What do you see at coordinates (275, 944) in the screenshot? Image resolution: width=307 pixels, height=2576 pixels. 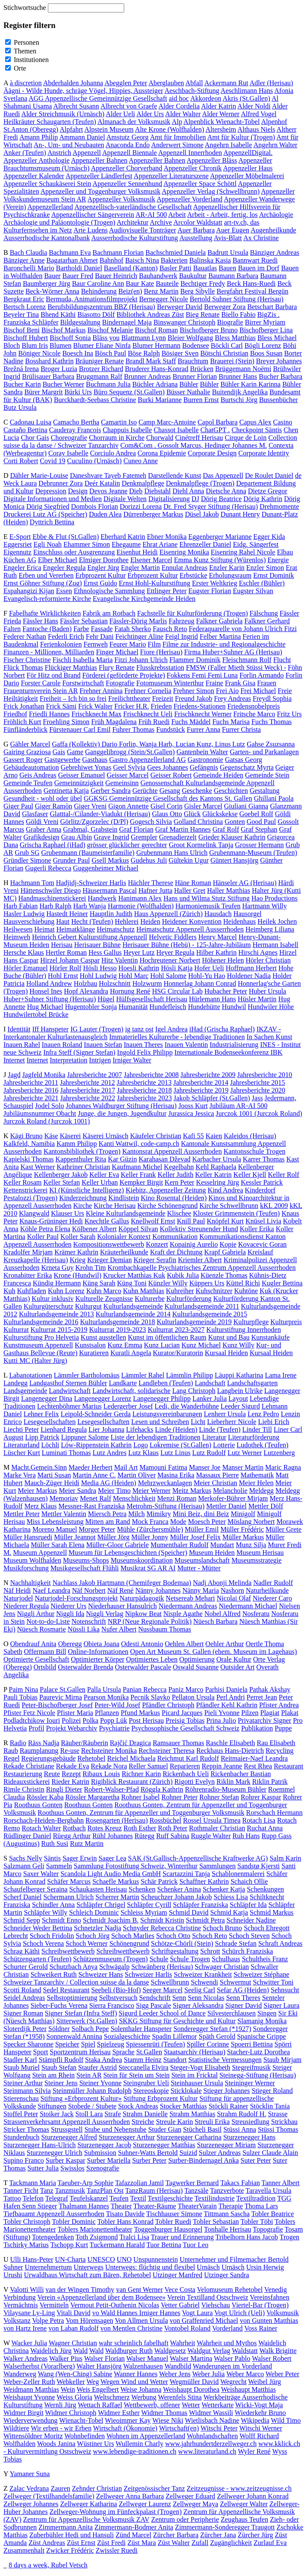 I see `Hermann Isabell` at bounding box center [275, 944].